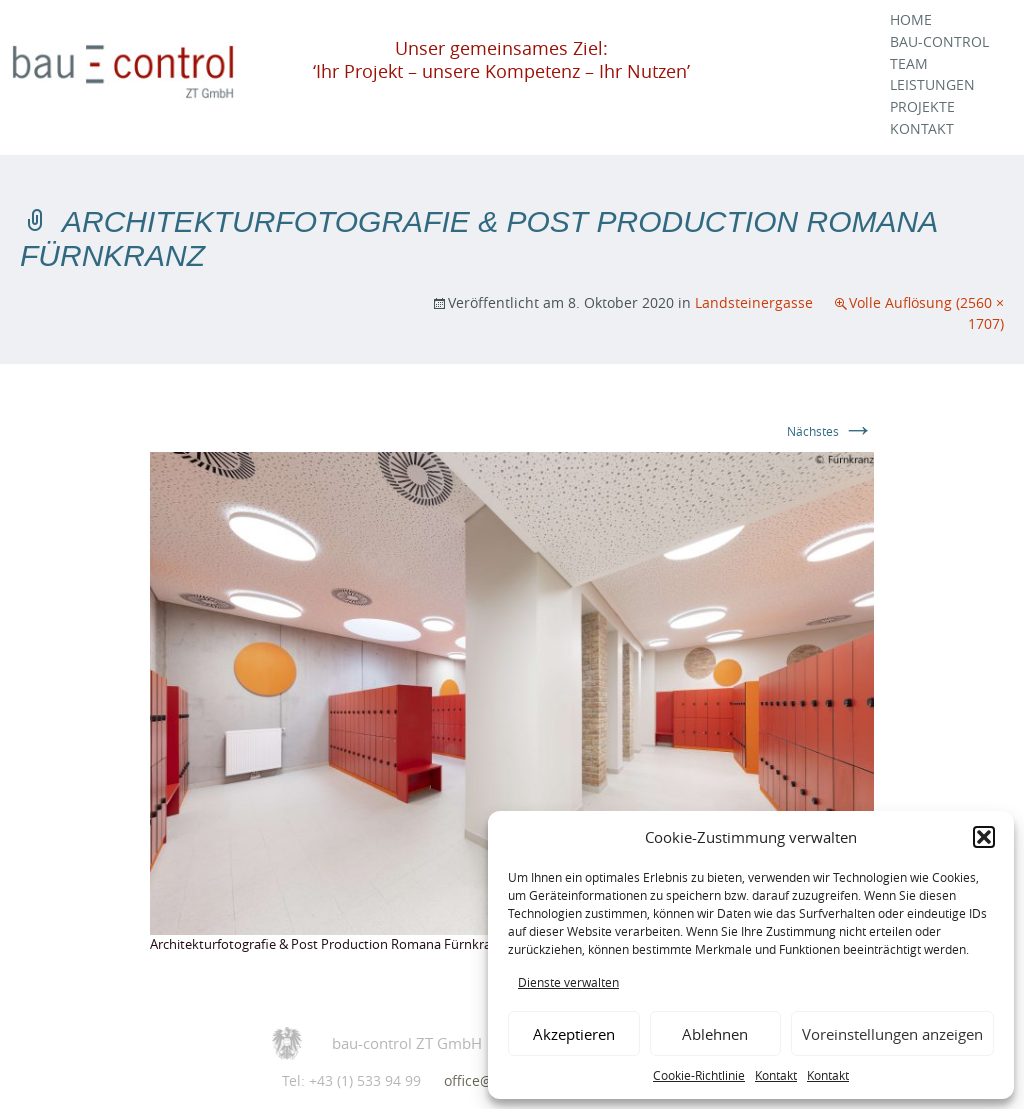  Describe the element at coordinates (574, 1034) in the screenshot. I see `Akzeptieren` at that location.